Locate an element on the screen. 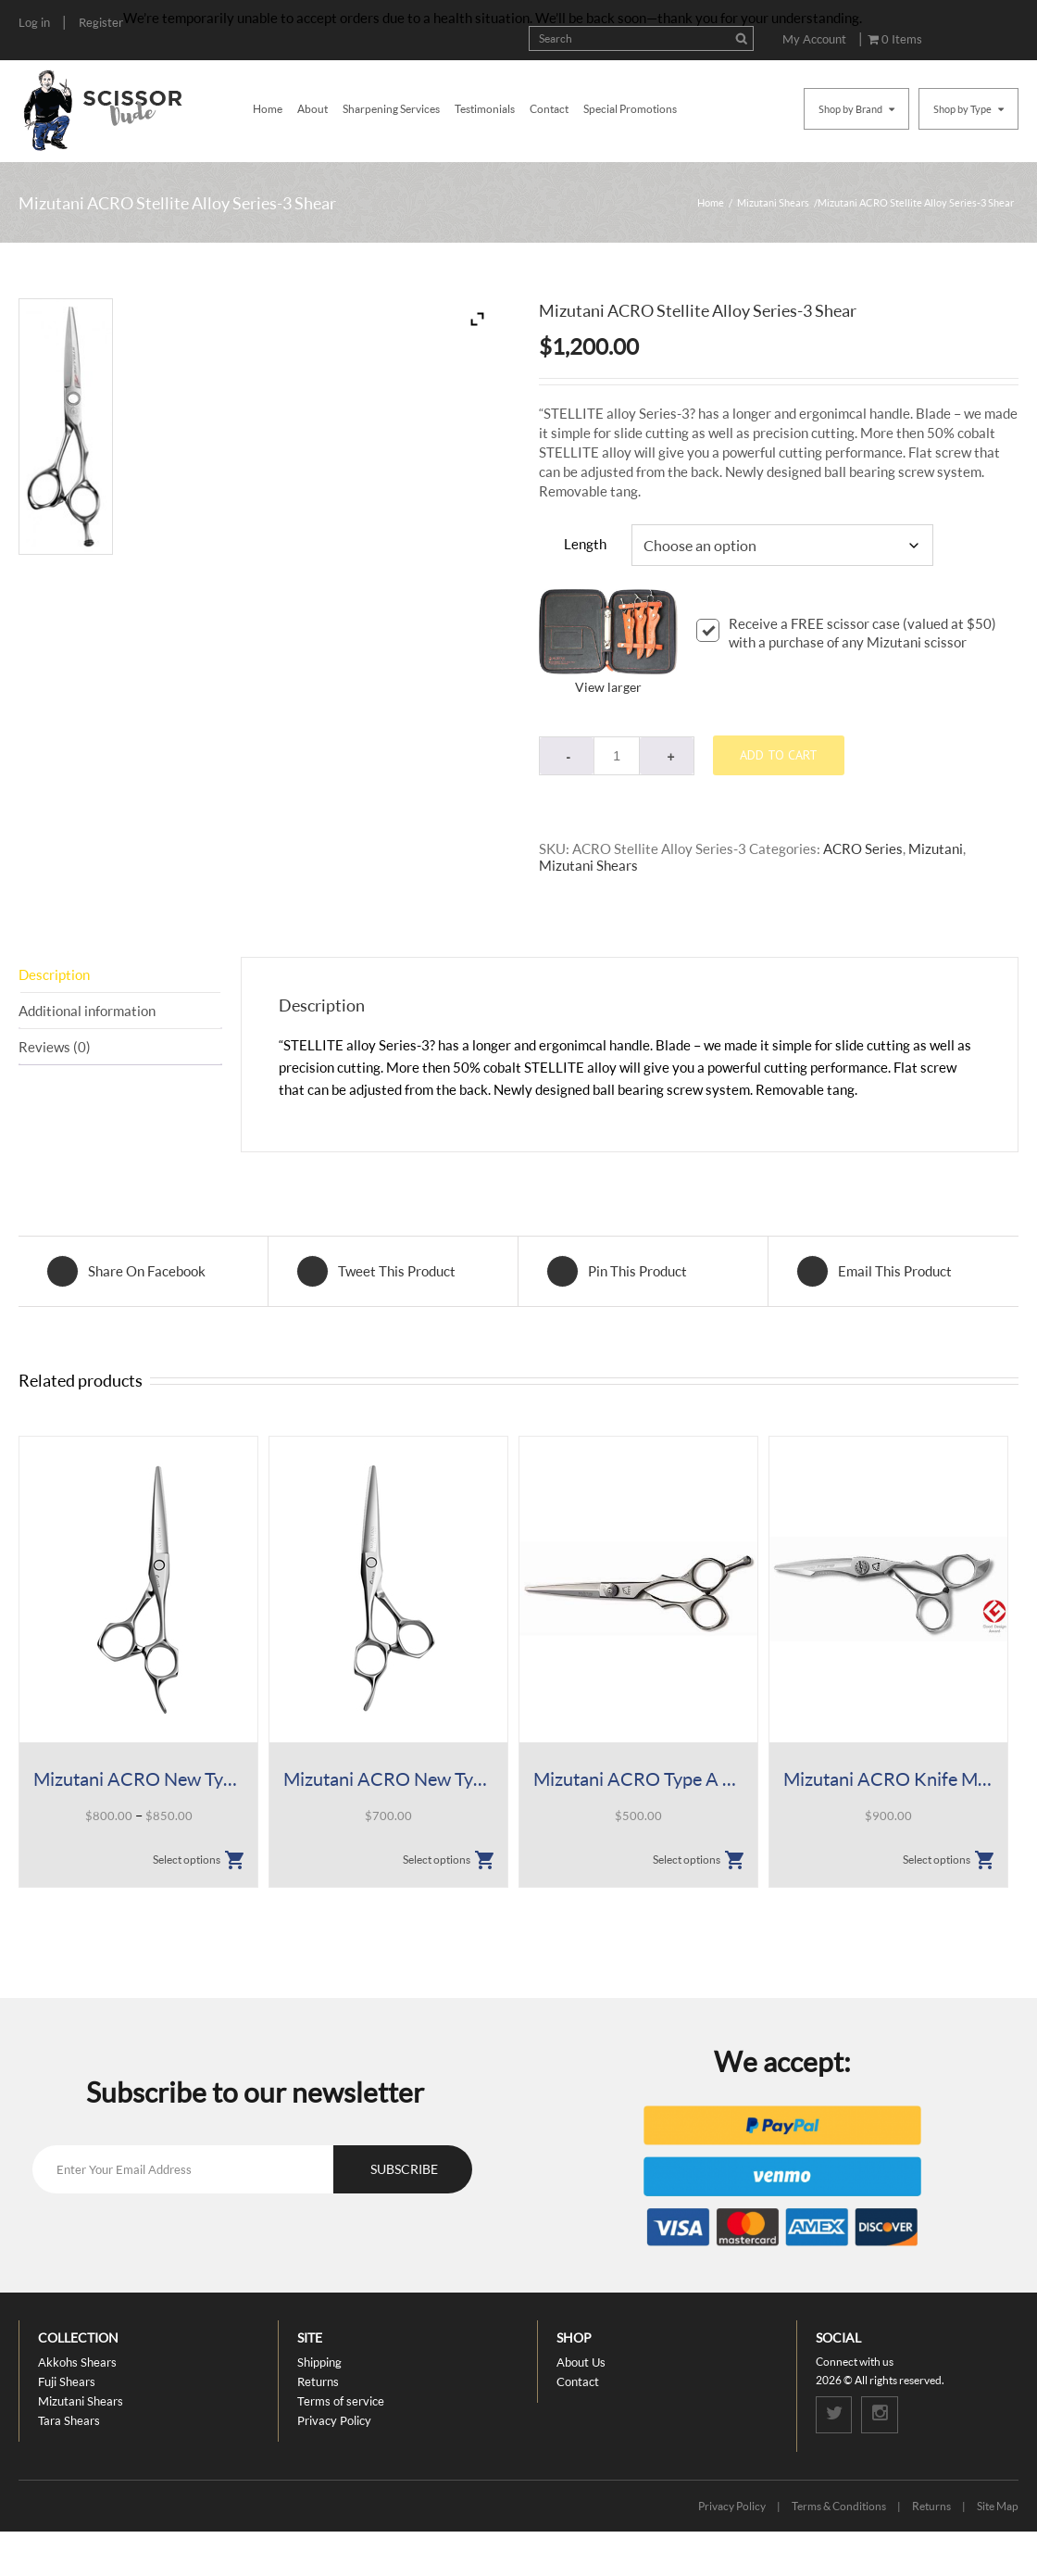 The image size is (1037, 2576). Fuji Shears is located at coordinates (66, 2381).